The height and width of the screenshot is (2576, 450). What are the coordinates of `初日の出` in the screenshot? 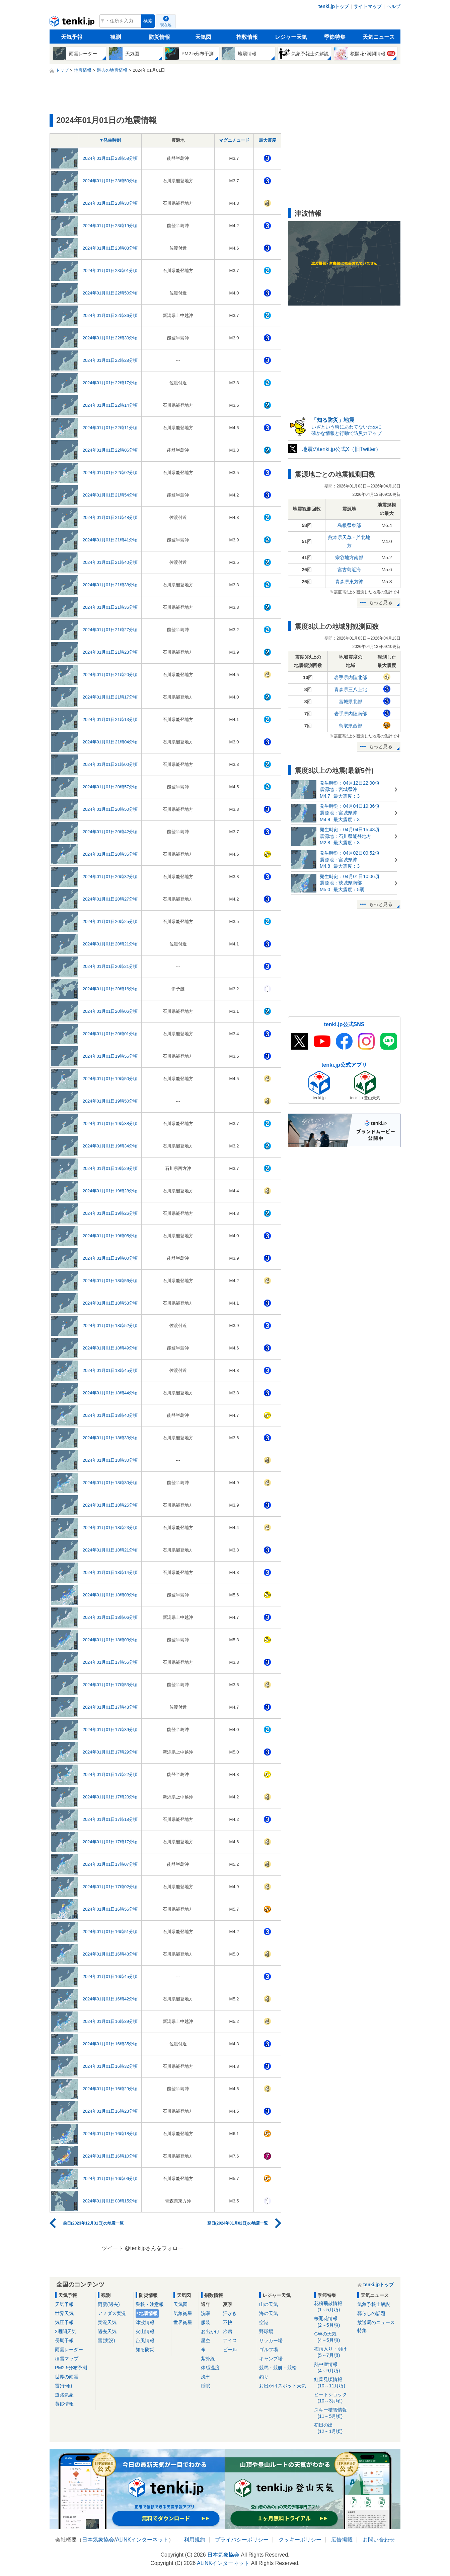 It's located at (333, 2428).